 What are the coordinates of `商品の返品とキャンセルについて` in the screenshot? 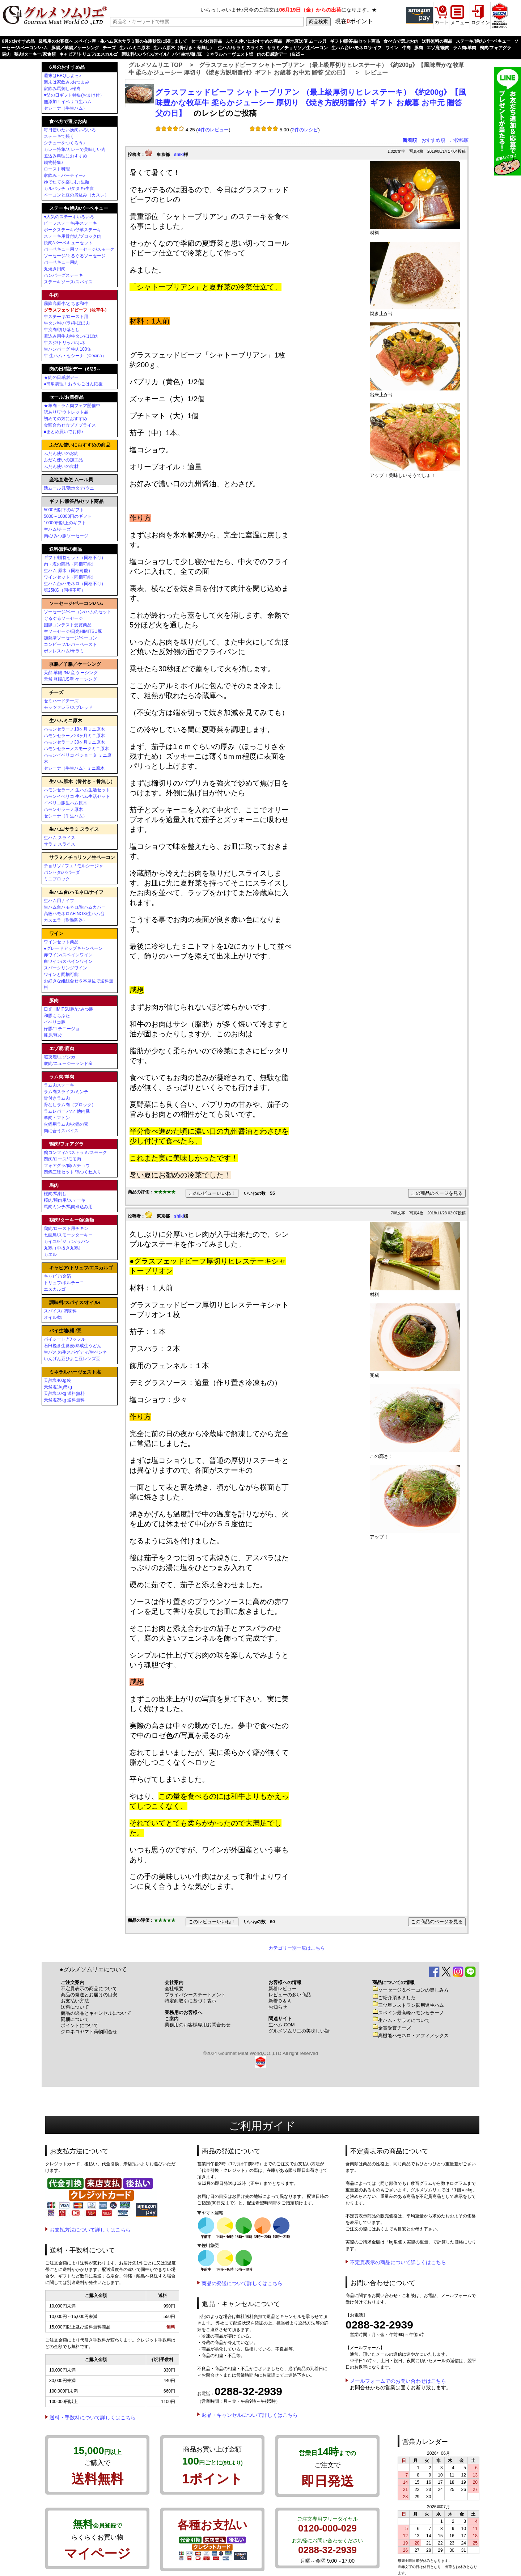 It's located at (96, 2013).